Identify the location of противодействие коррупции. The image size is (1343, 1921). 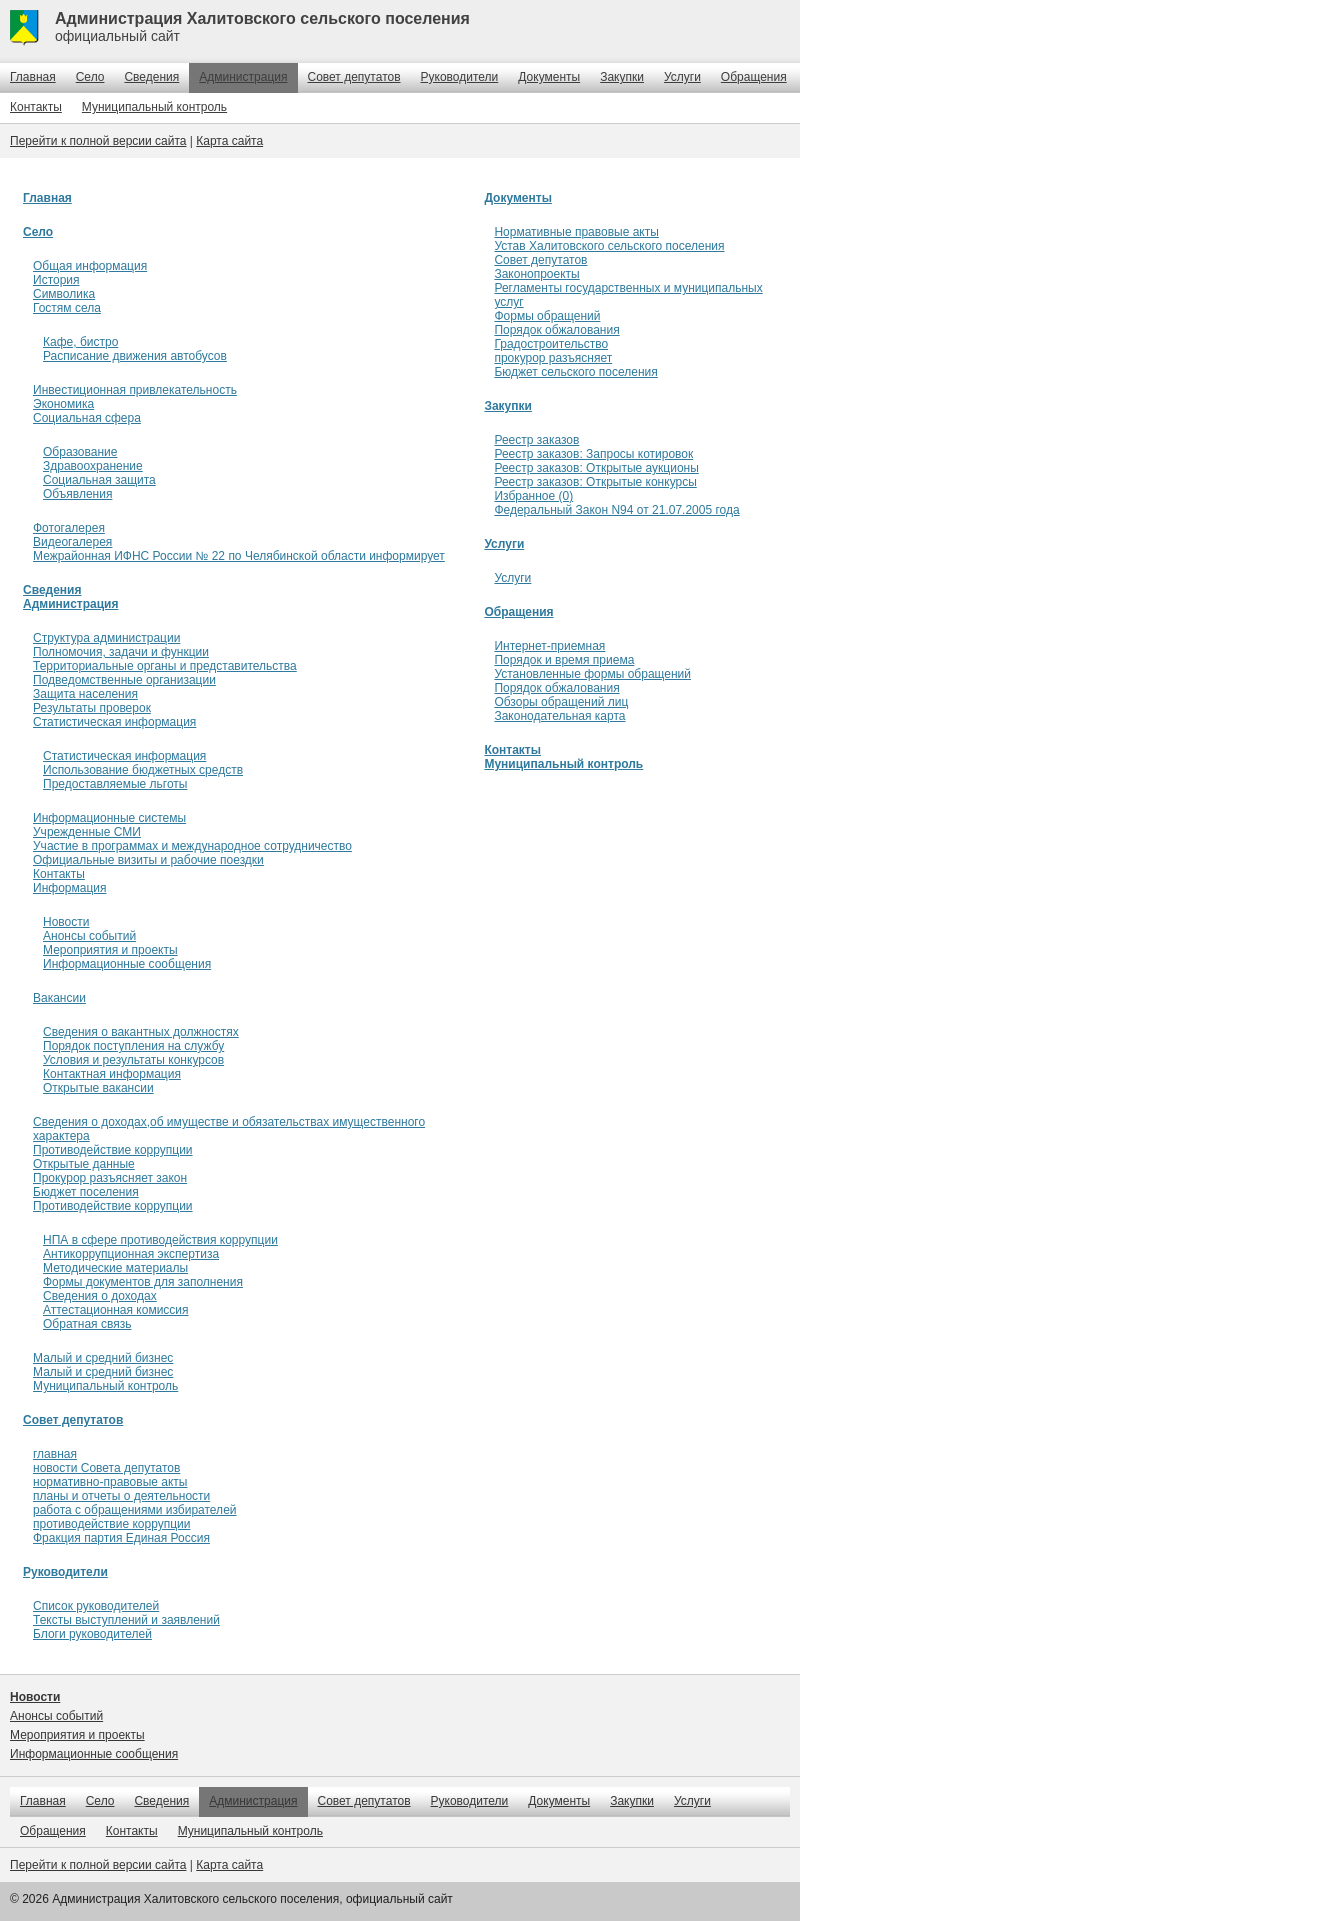
(111, 1524).